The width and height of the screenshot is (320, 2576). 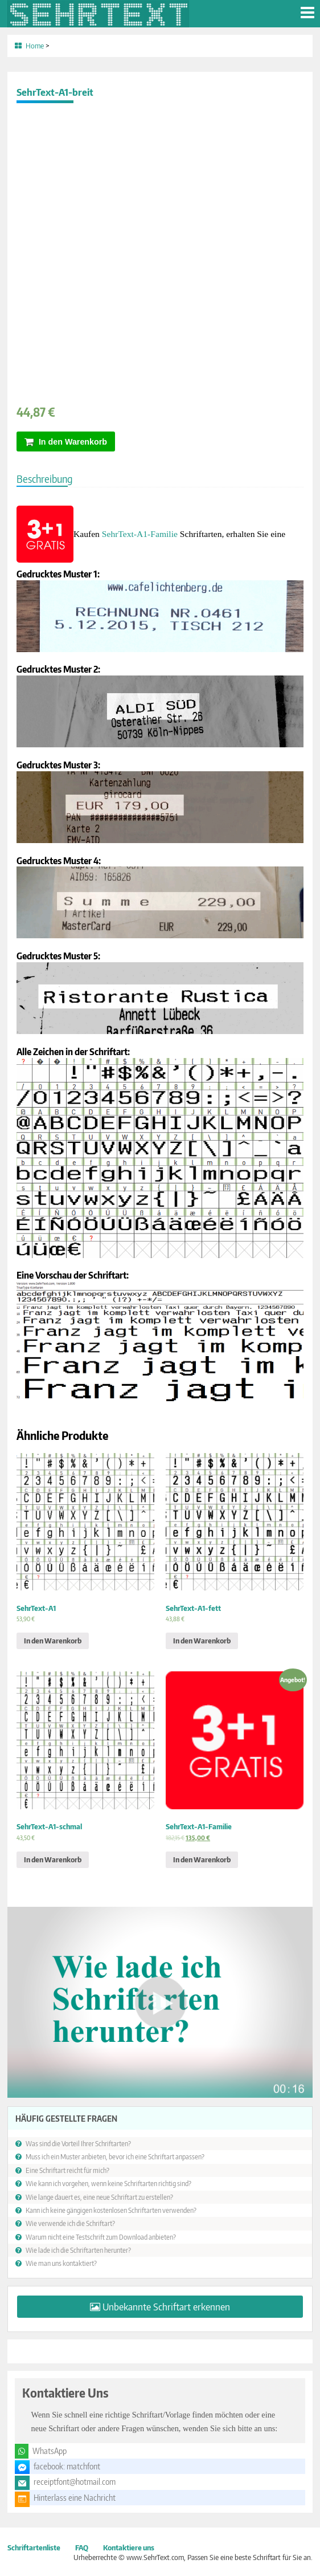 I want to click on Wie lange dauert es, eine neue Schriftart zu erstellen?, so click(x=99, y=2196).